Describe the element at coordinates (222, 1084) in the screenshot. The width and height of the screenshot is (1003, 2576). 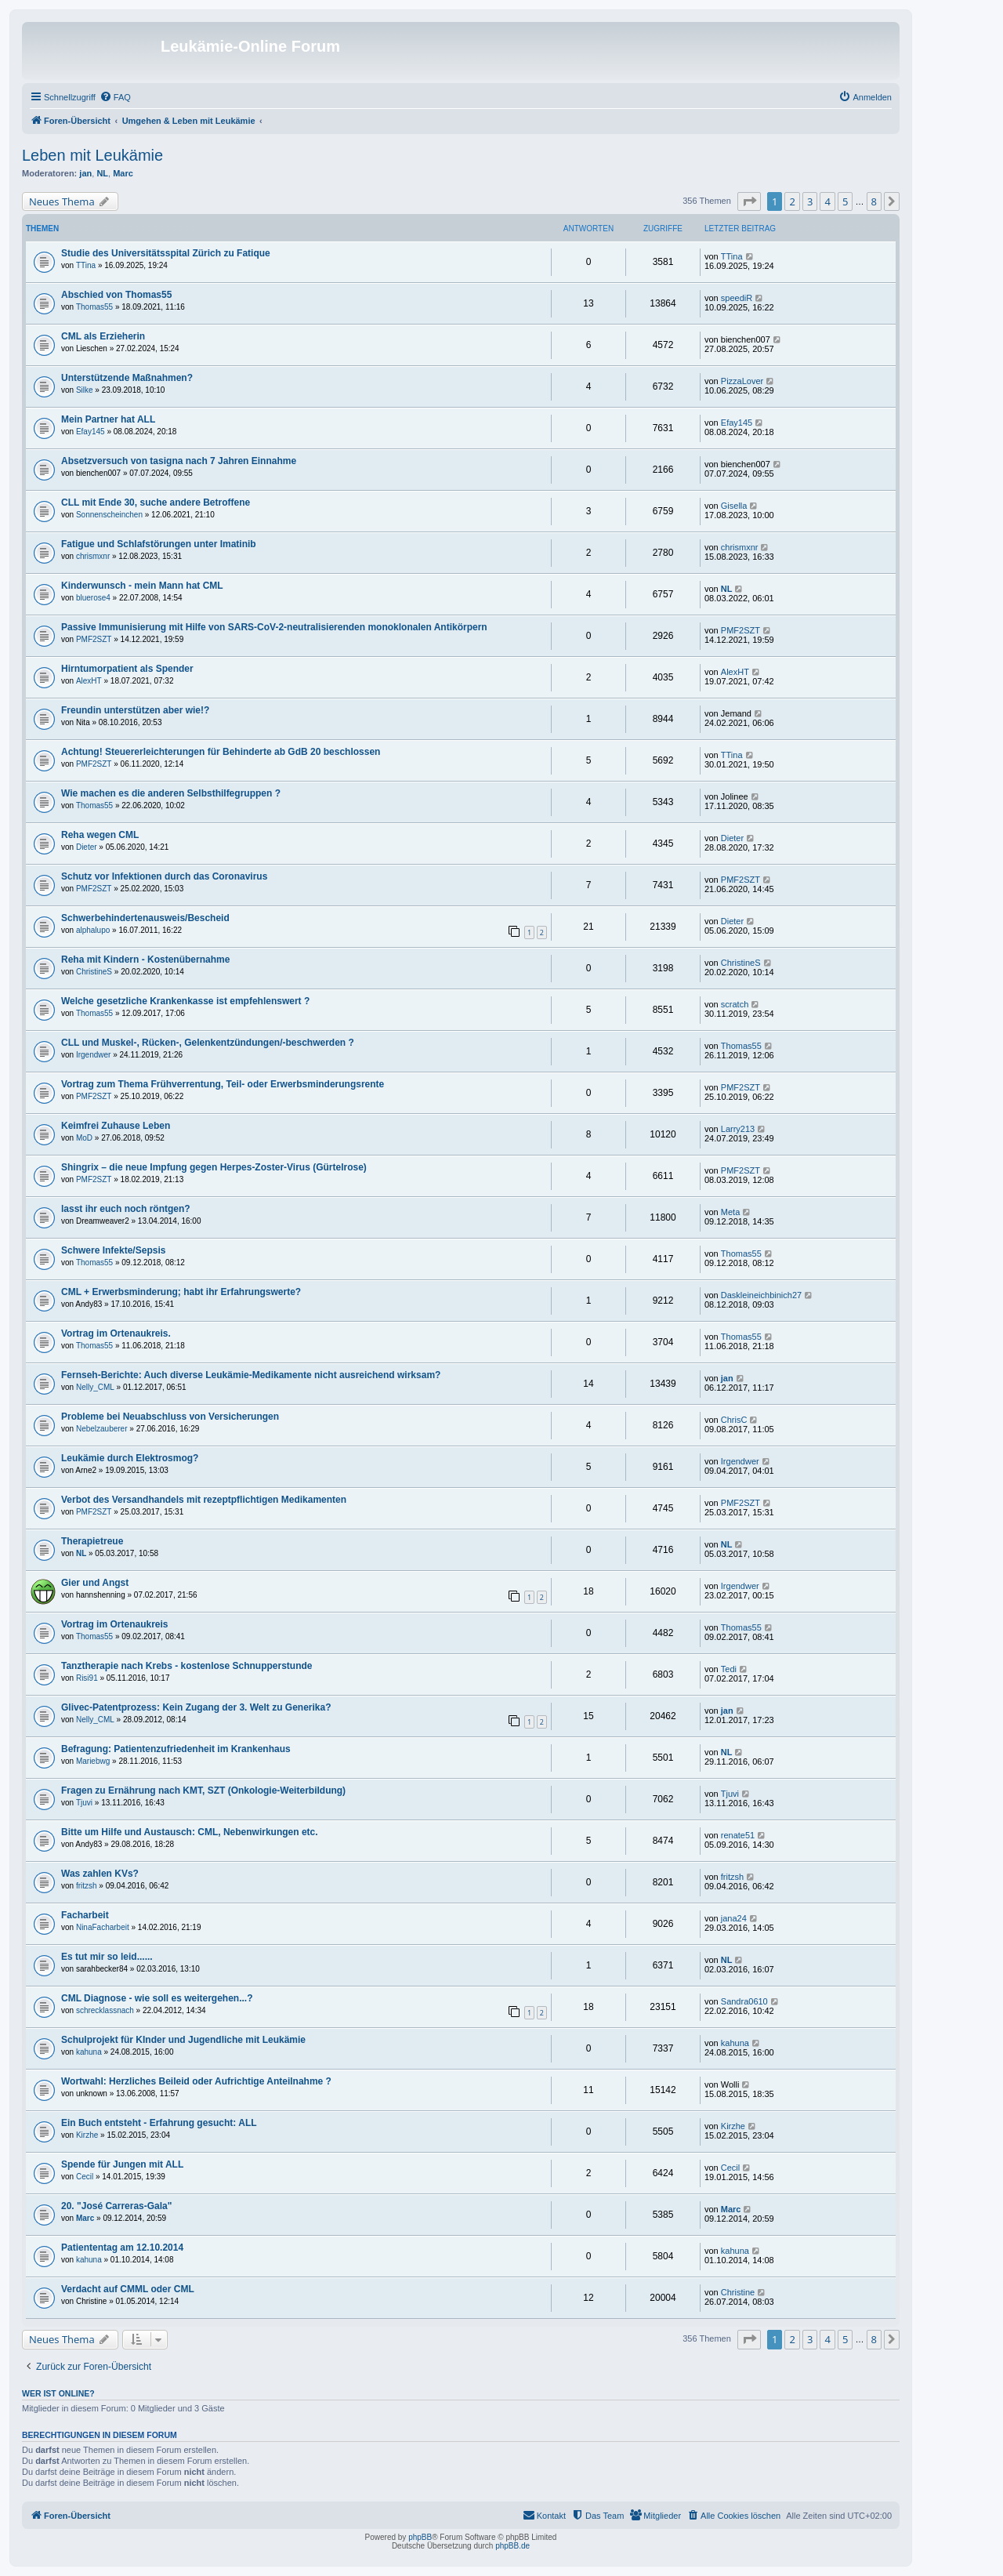
I see `Vortrag zum Thema Frühverrentung, Teil- oder Erwerbsminderungsrente` at that location.